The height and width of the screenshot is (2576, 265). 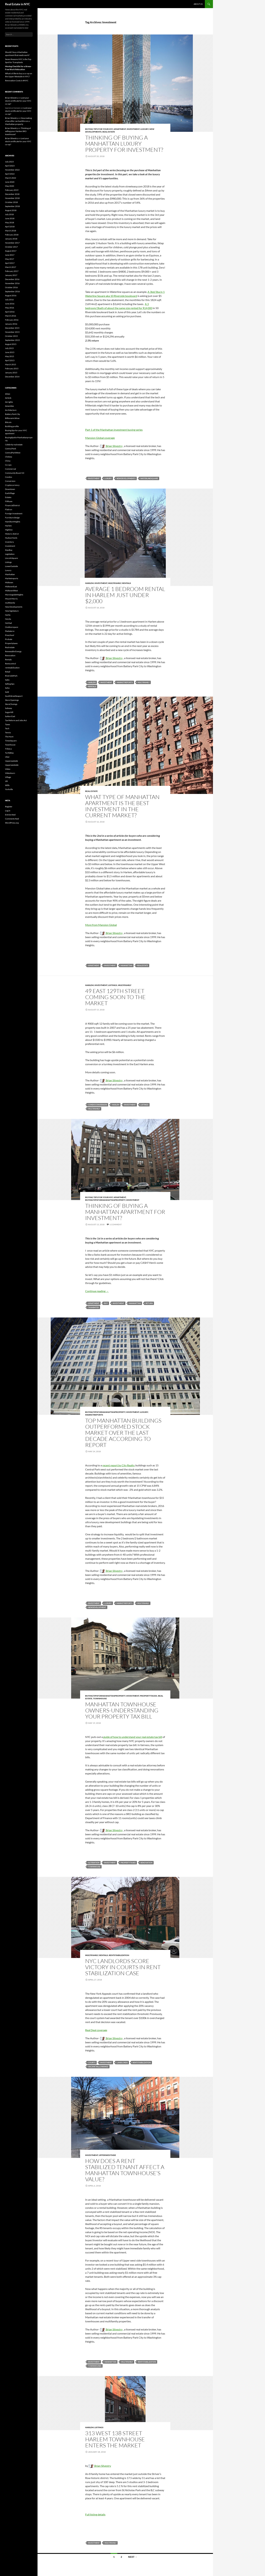 I want to click on November 2016, so click(x=12, y=283).